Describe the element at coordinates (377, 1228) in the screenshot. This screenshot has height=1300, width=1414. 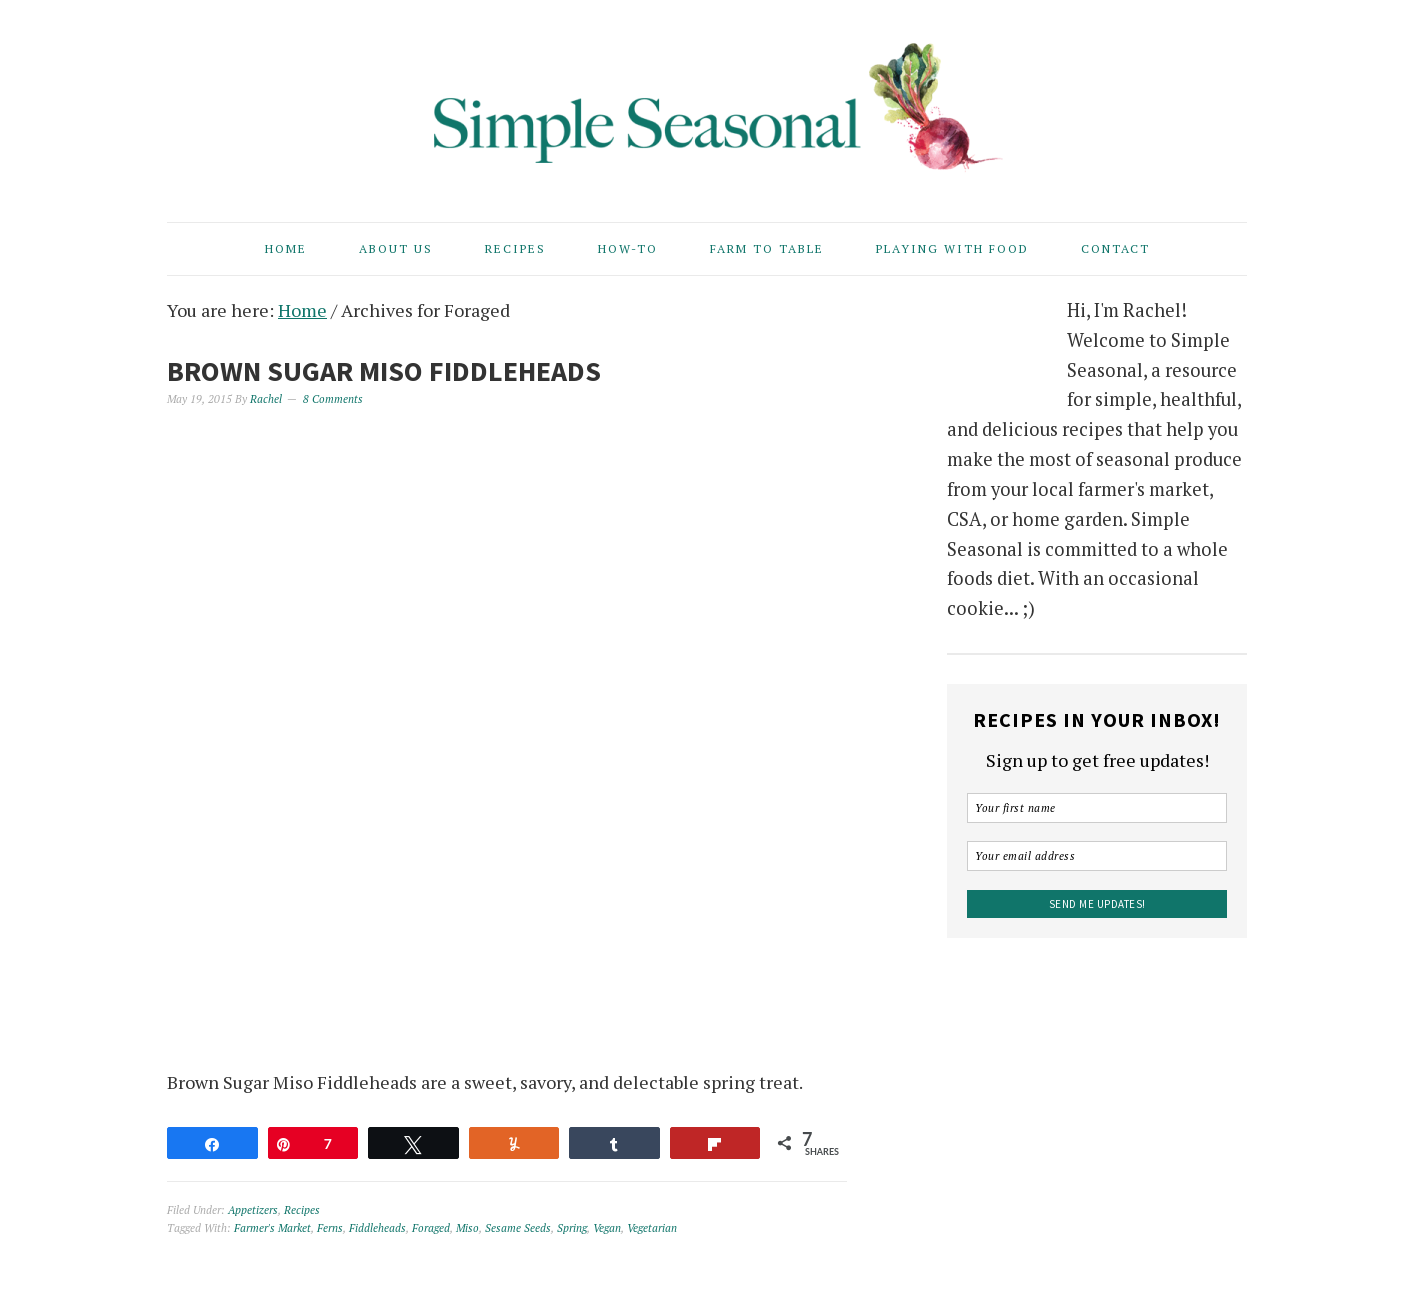
I see `Fiddleheads` at that location.